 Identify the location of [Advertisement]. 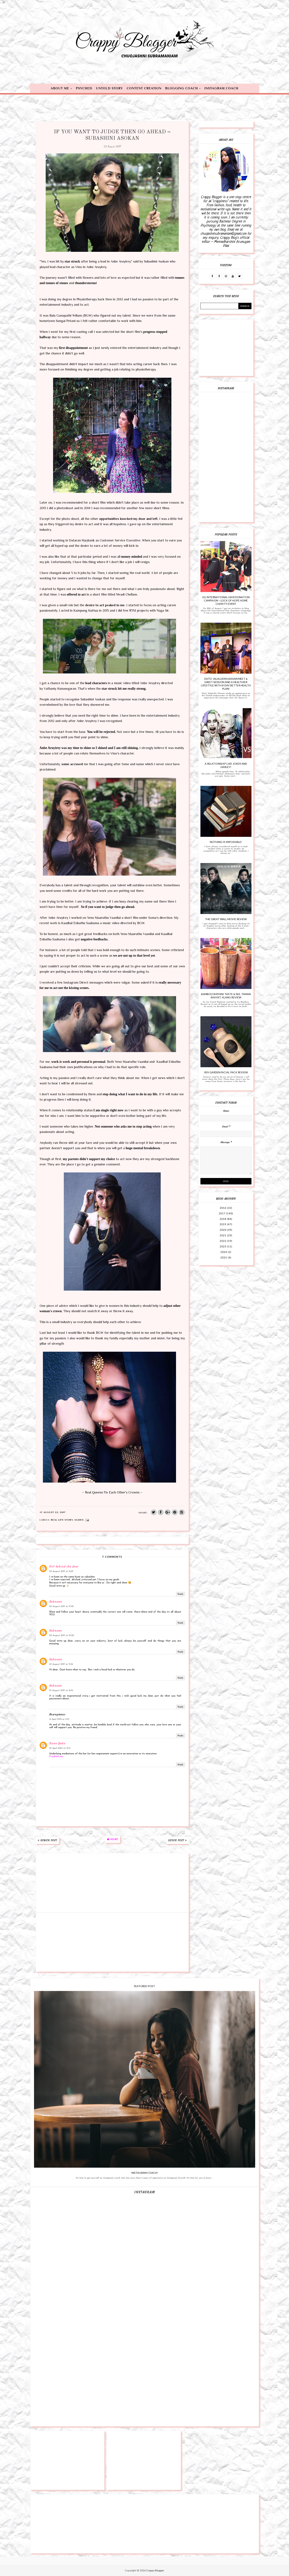
(112, 1882).